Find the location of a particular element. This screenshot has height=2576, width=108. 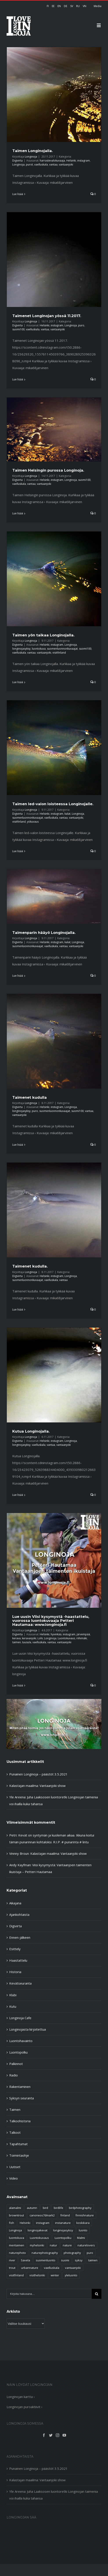

visithelsinki is located at coordinates (37, 2275).